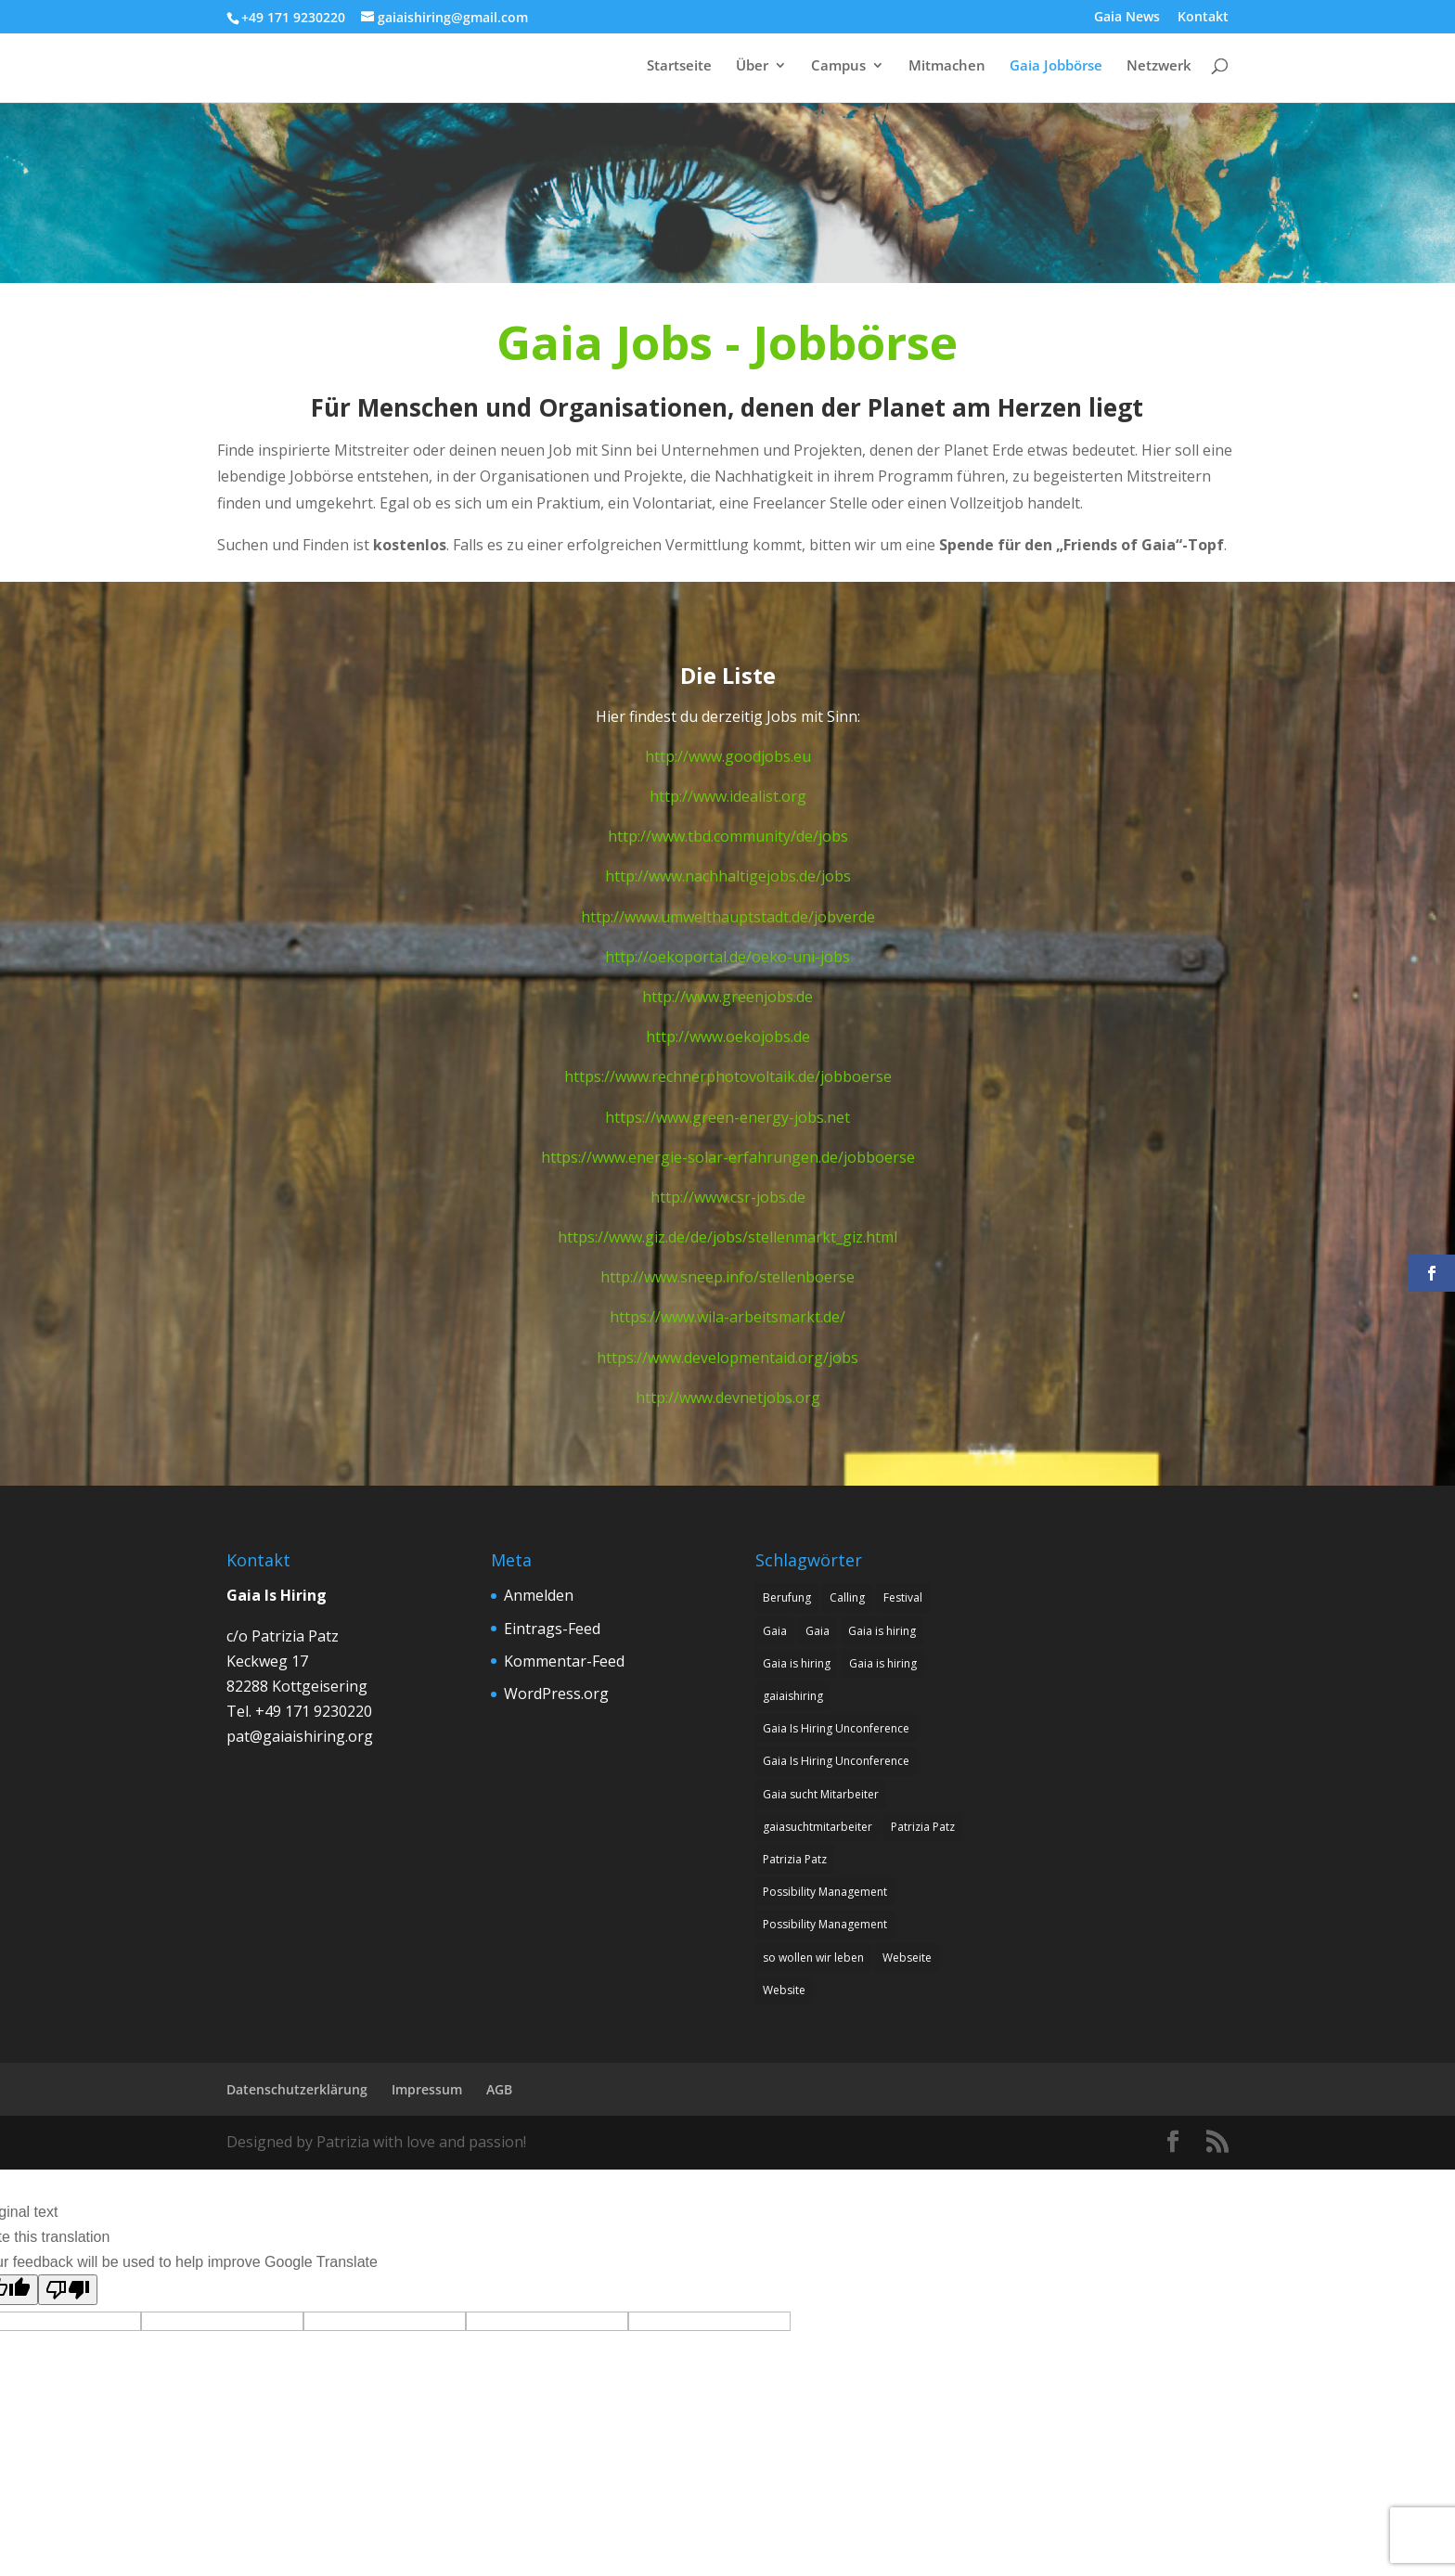  I want to click on Festival [Festival (1 Eintrag)], so click(902, 1597).